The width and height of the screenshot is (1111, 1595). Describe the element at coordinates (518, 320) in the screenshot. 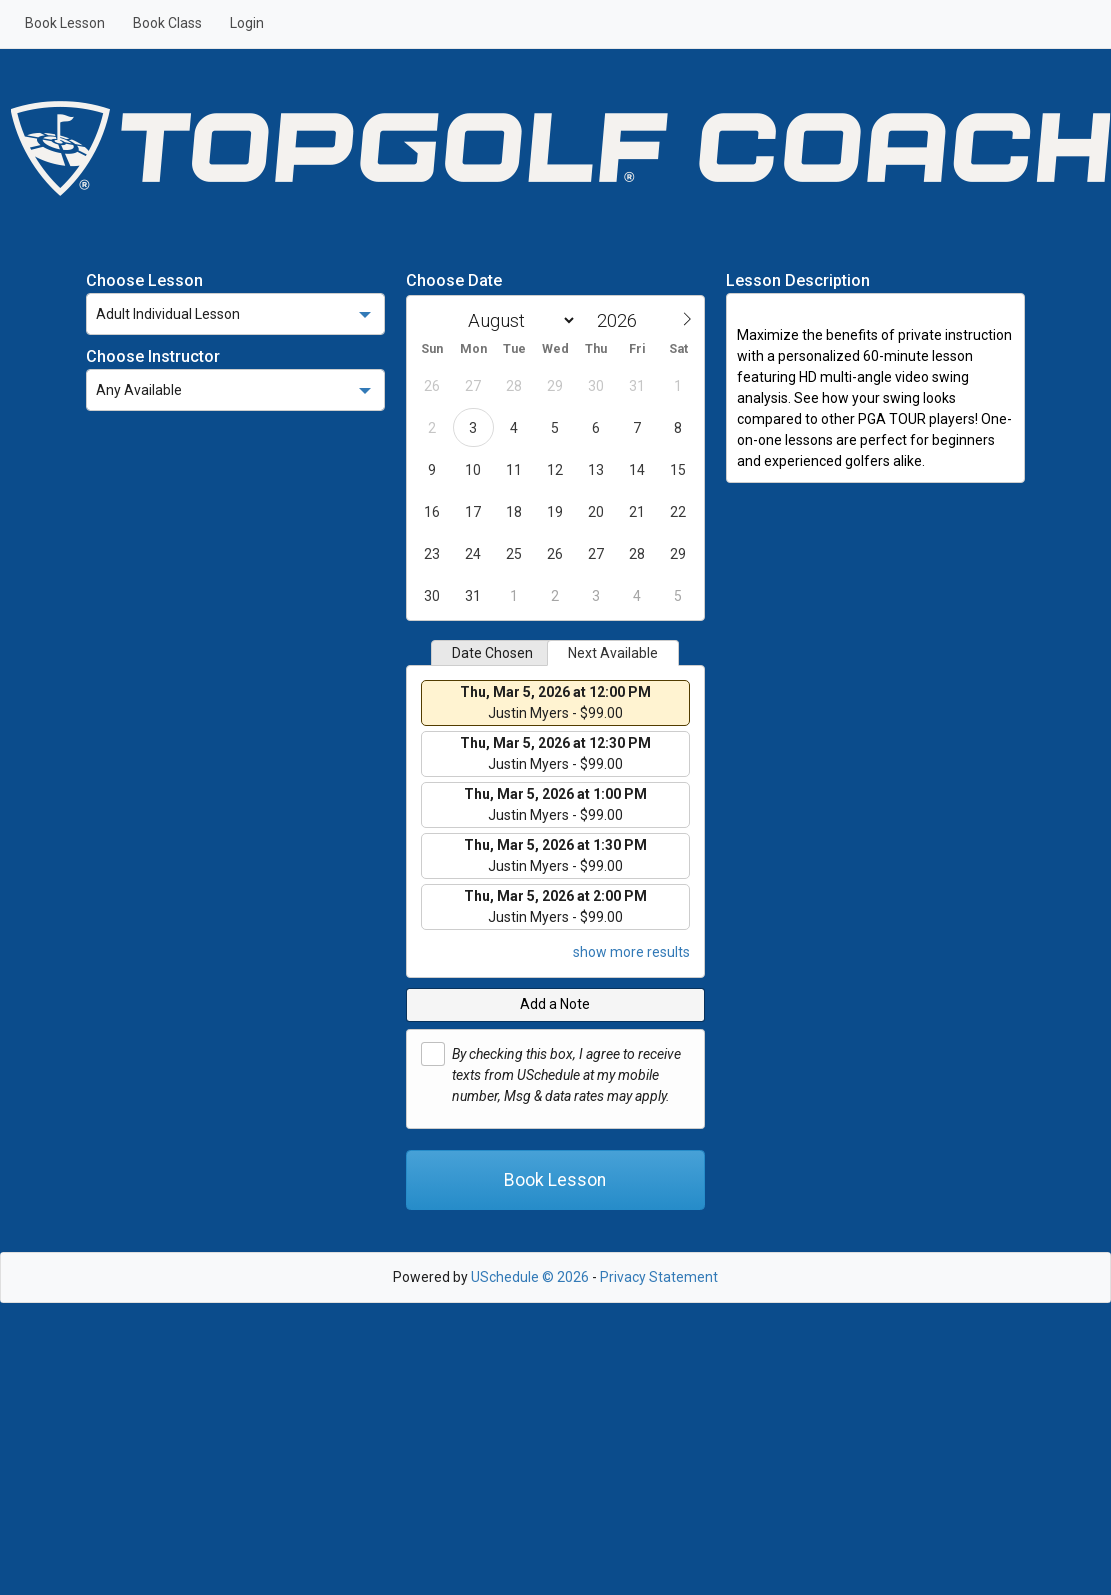

I see `[Month]` at that location.